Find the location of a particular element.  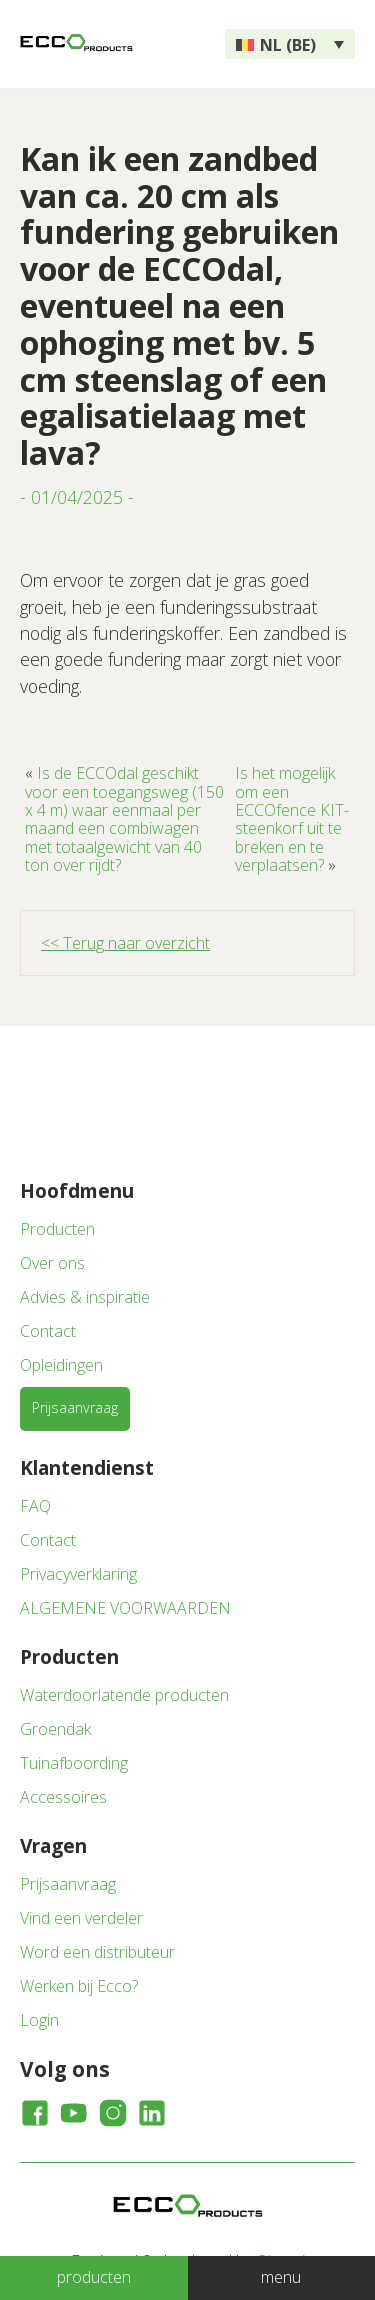

[none] is located at coordinates (290, 44).